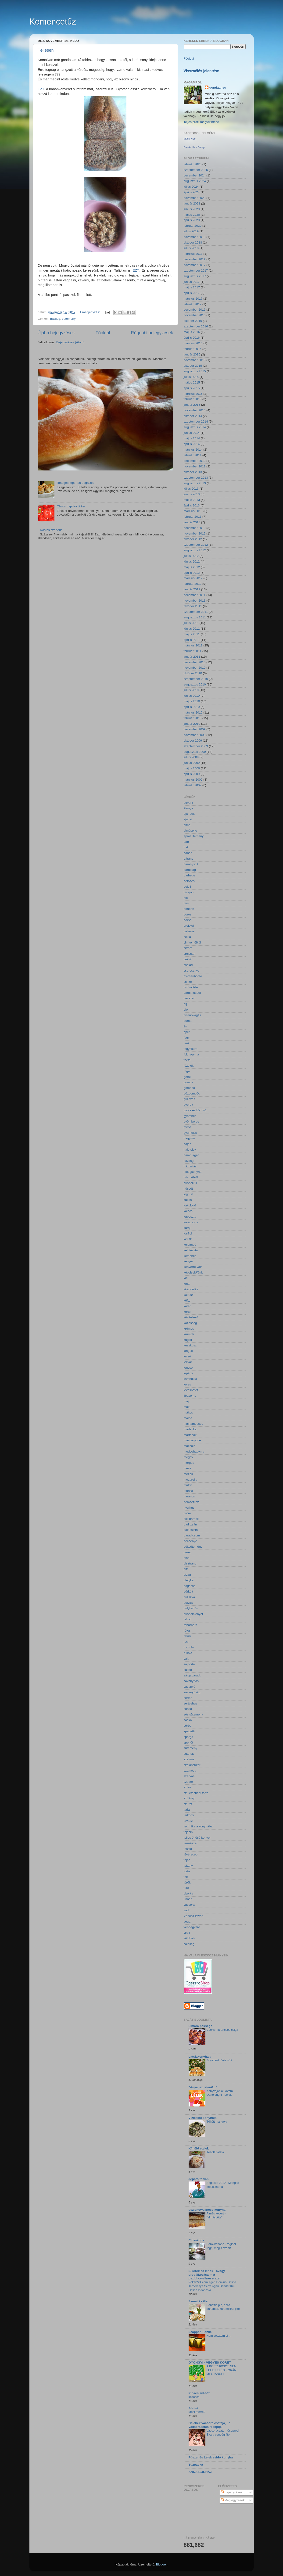  I want to click on február 2026, so click(193, 164).